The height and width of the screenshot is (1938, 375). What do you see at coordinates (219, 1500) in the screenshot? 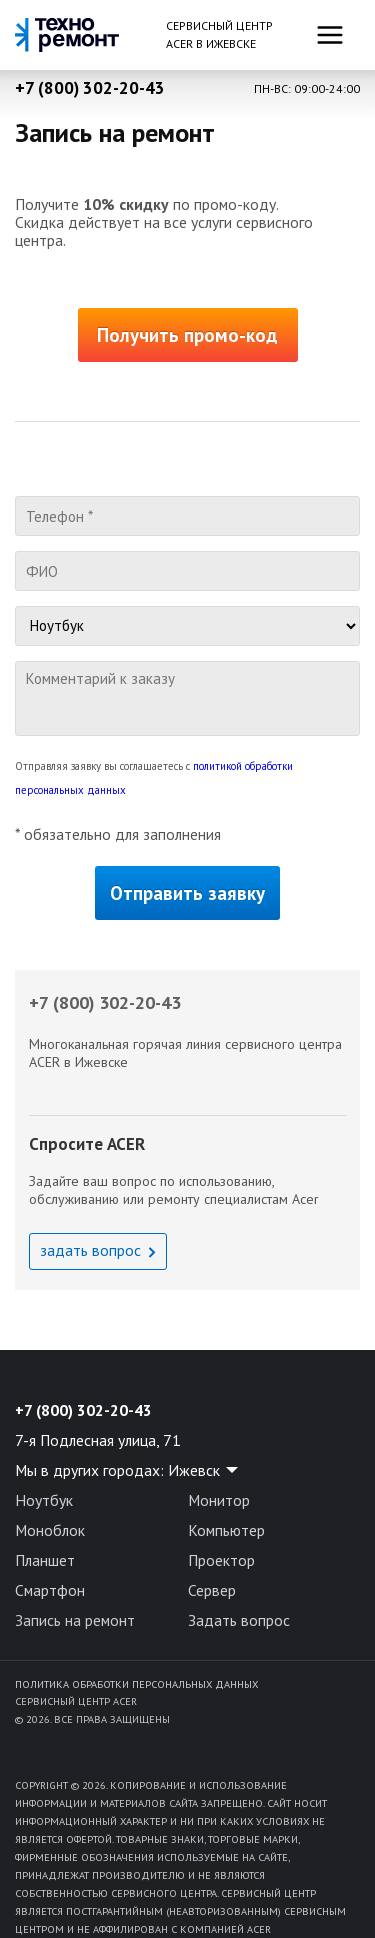
I see `Монитор` at bounding box center [219, 1500].